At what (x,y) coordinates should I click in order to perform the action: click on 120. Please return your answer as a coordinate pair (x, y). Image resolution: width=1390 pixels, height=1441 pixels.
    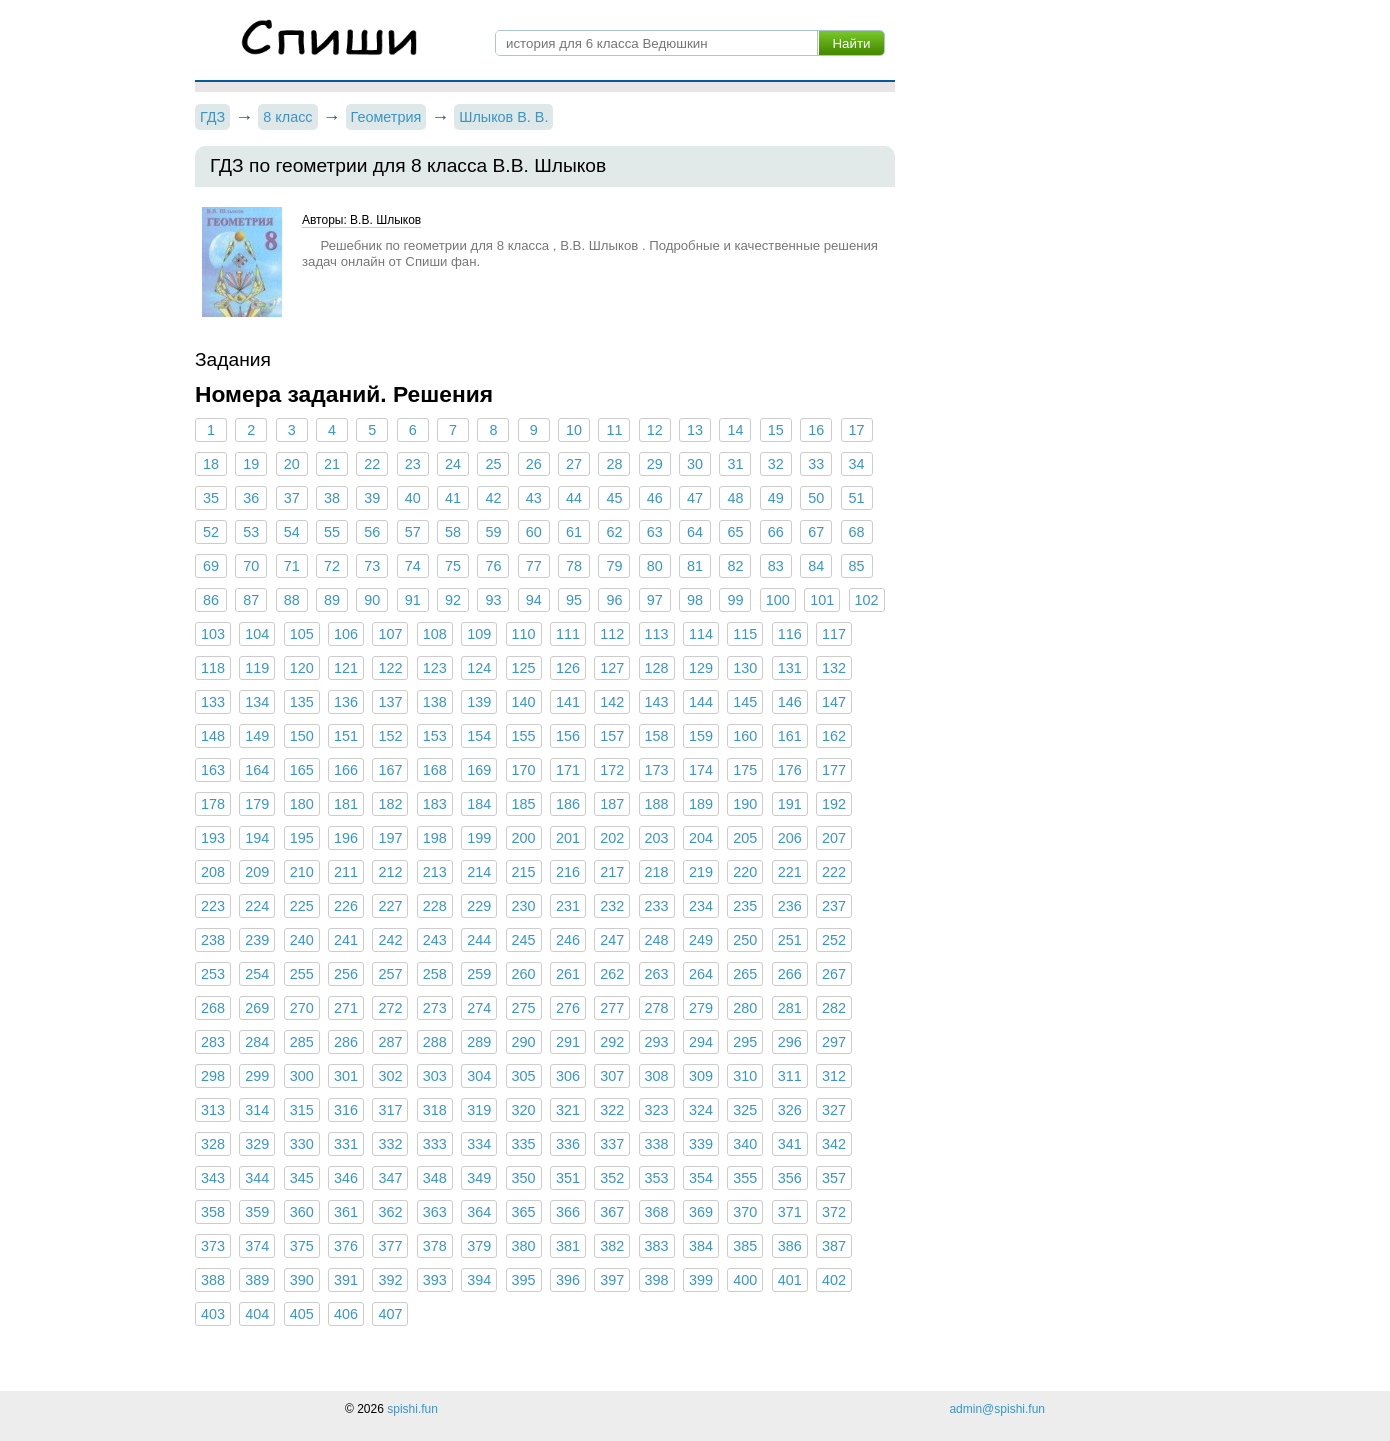
    Looking at the image, I should click on (302, 668).